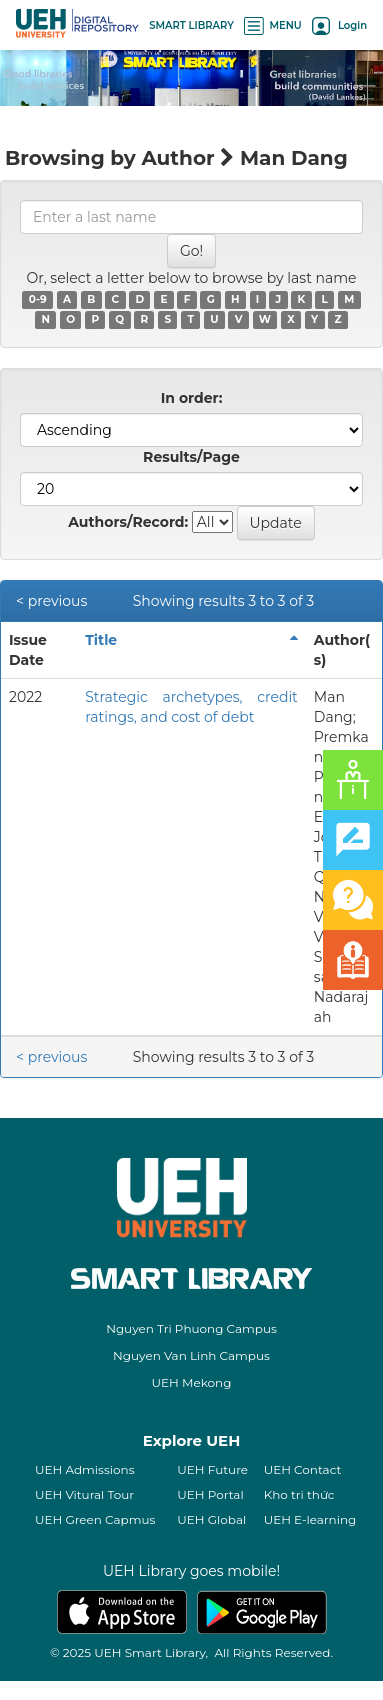 The width and height of the screenshot is (383, 1700). I want to click on Authors/Record:, so click(128, 522).